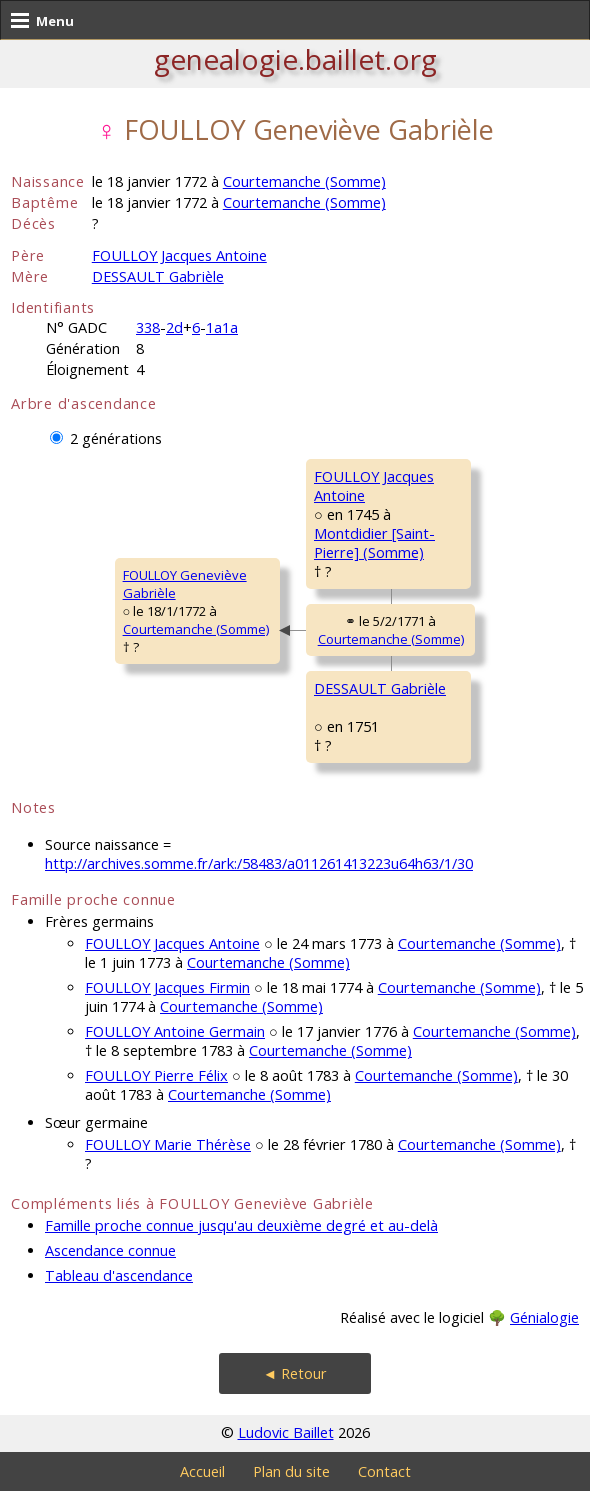 This screenshot has height=1491, width=590. Describe the element at coordinates (295, 59) in the screenshot. I see `genealogie.baillet.org` at that location.